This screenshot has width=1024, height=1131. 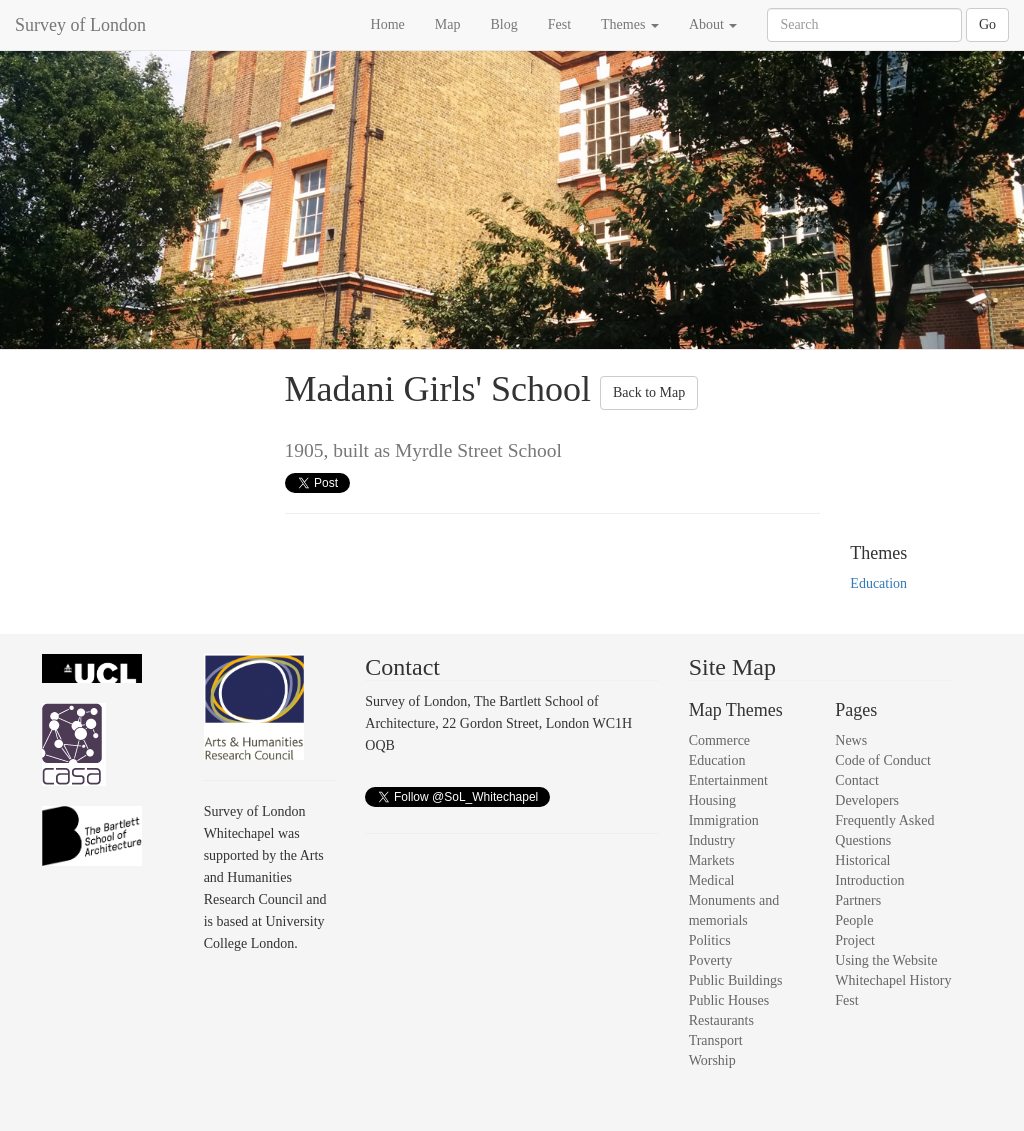 I want to click on Code of Conduct, so click(x=883, y=760).